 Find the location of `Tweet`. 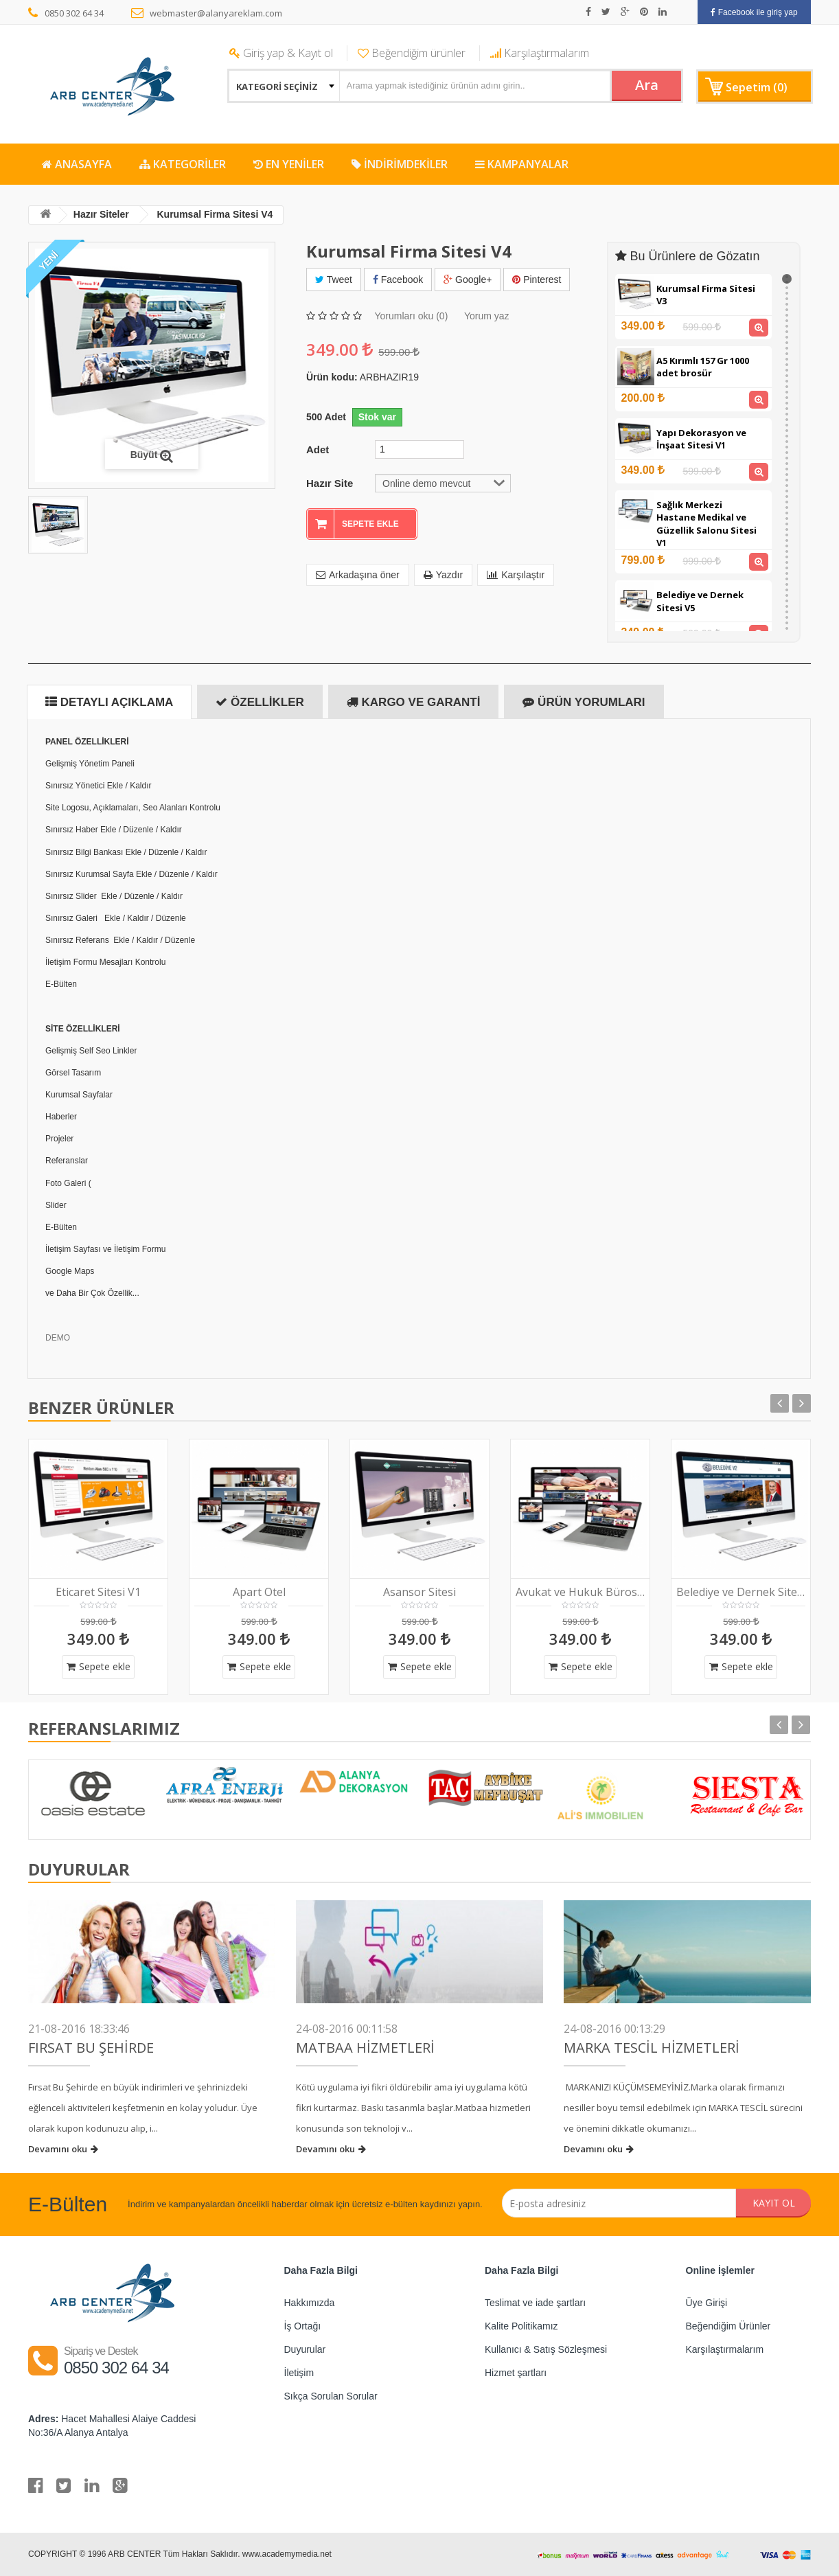

Tweet is located at coordinates (333, 279).